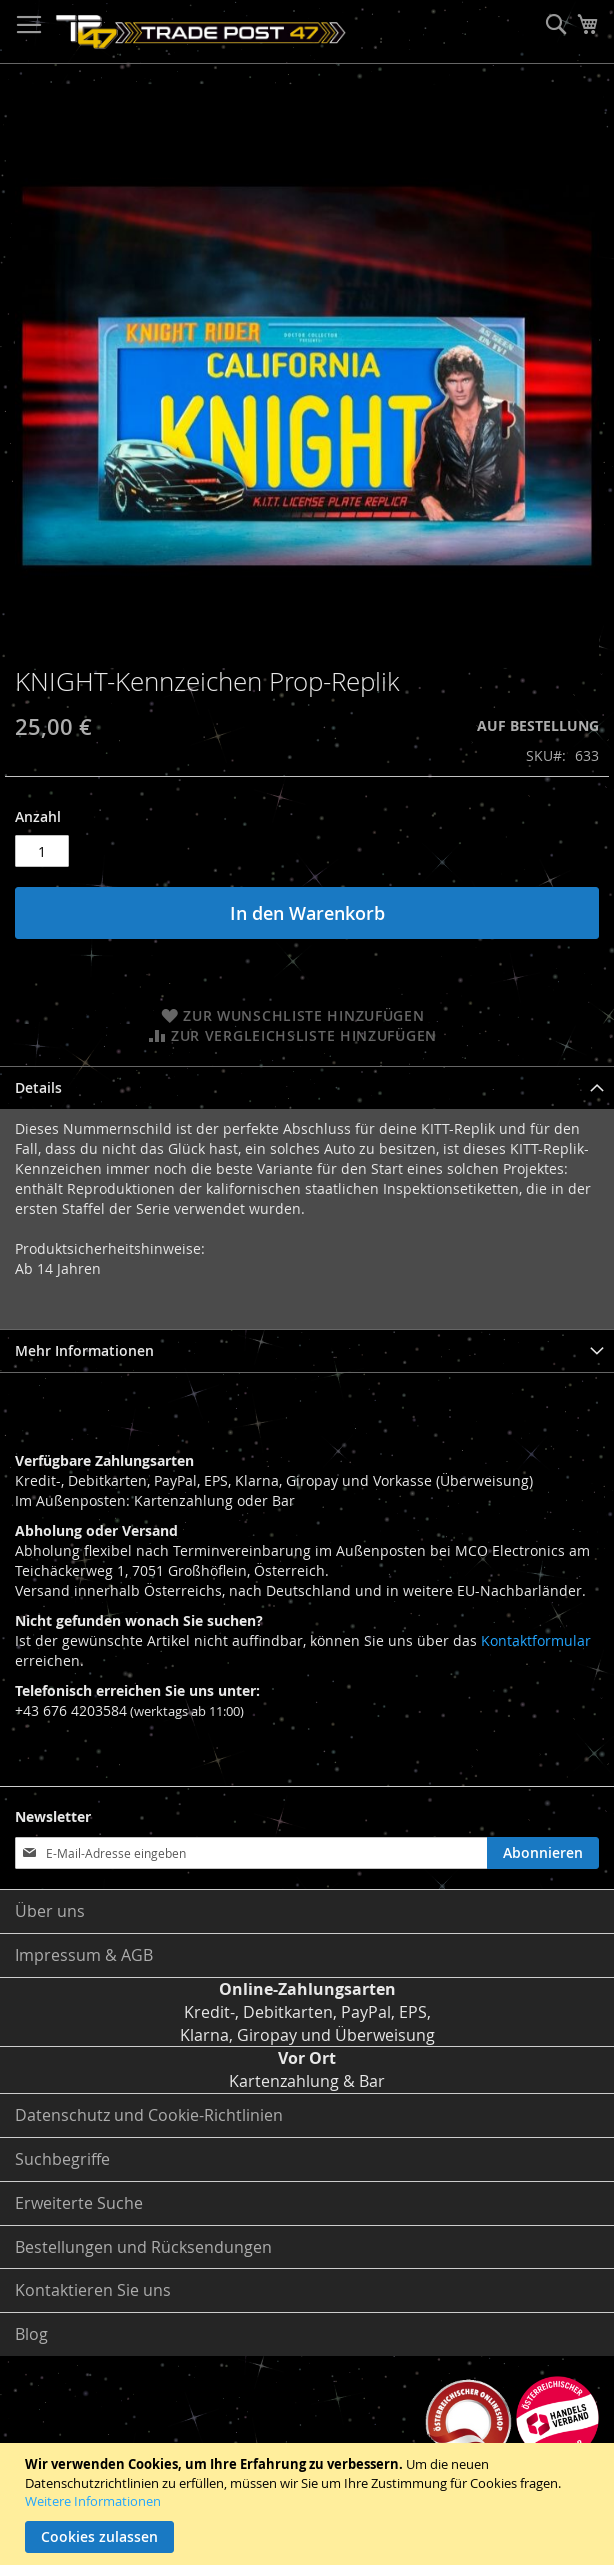 Image resolution: width=614 pixels, height=2565 pixels. I want to click on Kontaktieren Sie uns, so click(93, 2290).